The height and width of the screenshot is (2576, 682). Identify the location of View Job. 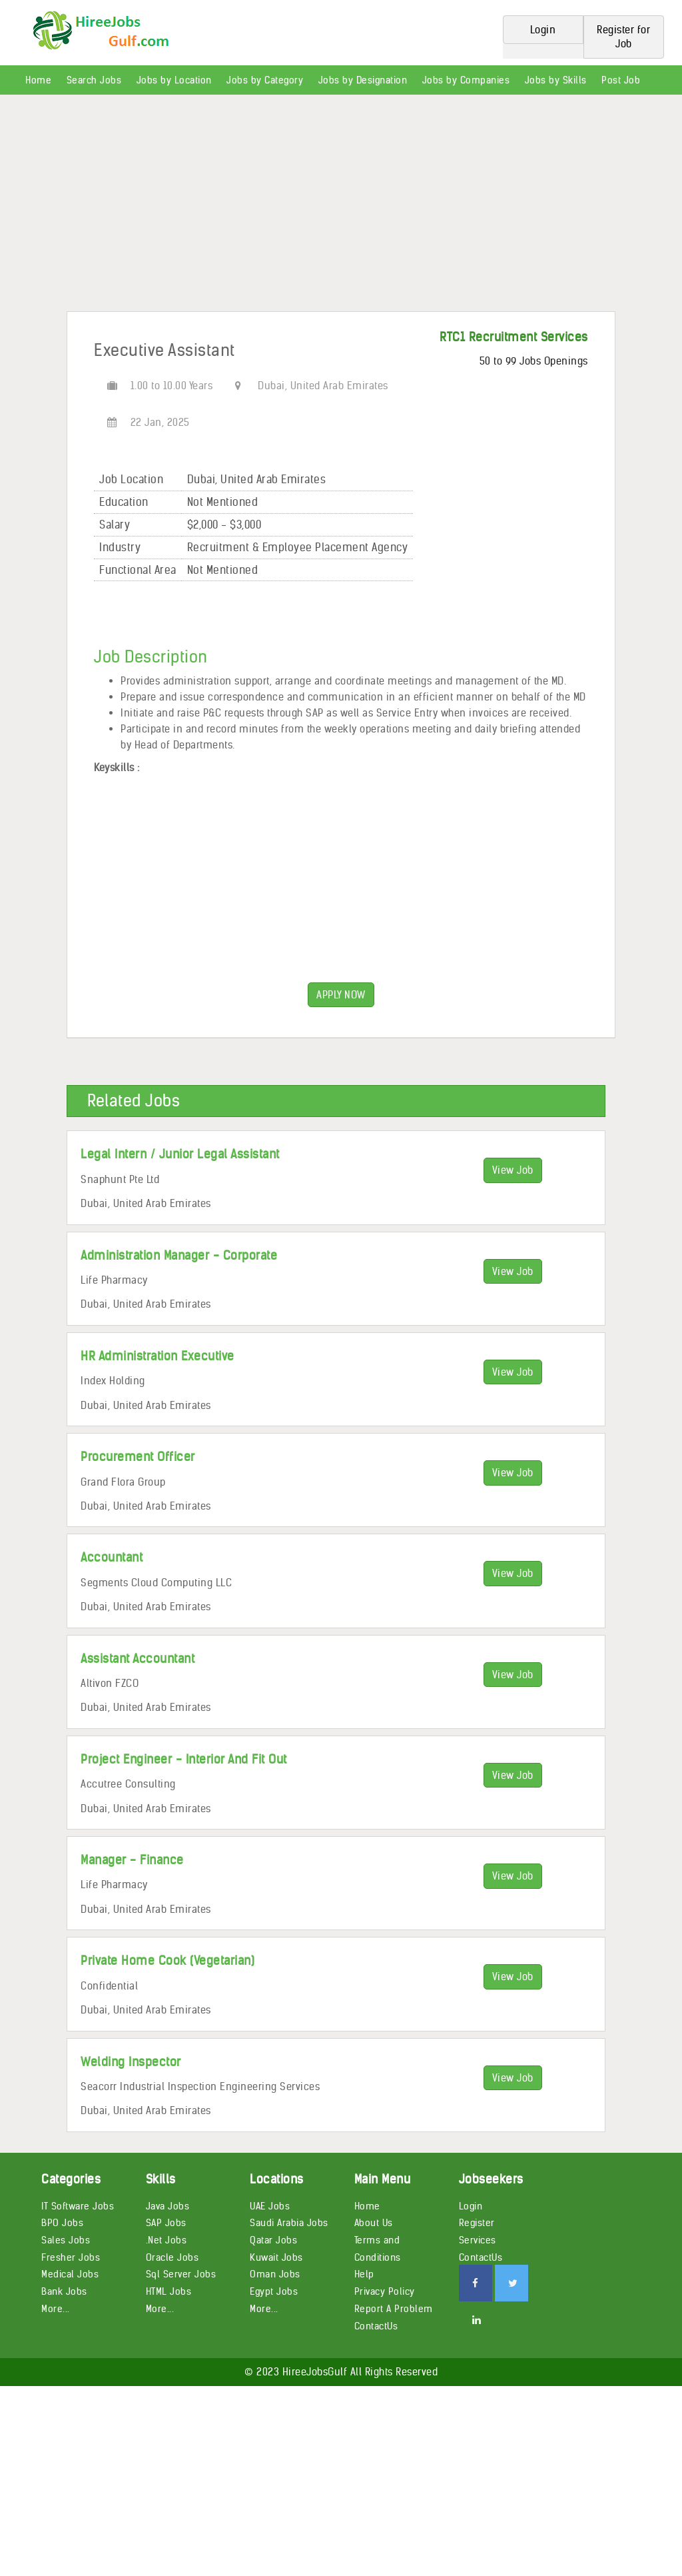
(512, 1170).